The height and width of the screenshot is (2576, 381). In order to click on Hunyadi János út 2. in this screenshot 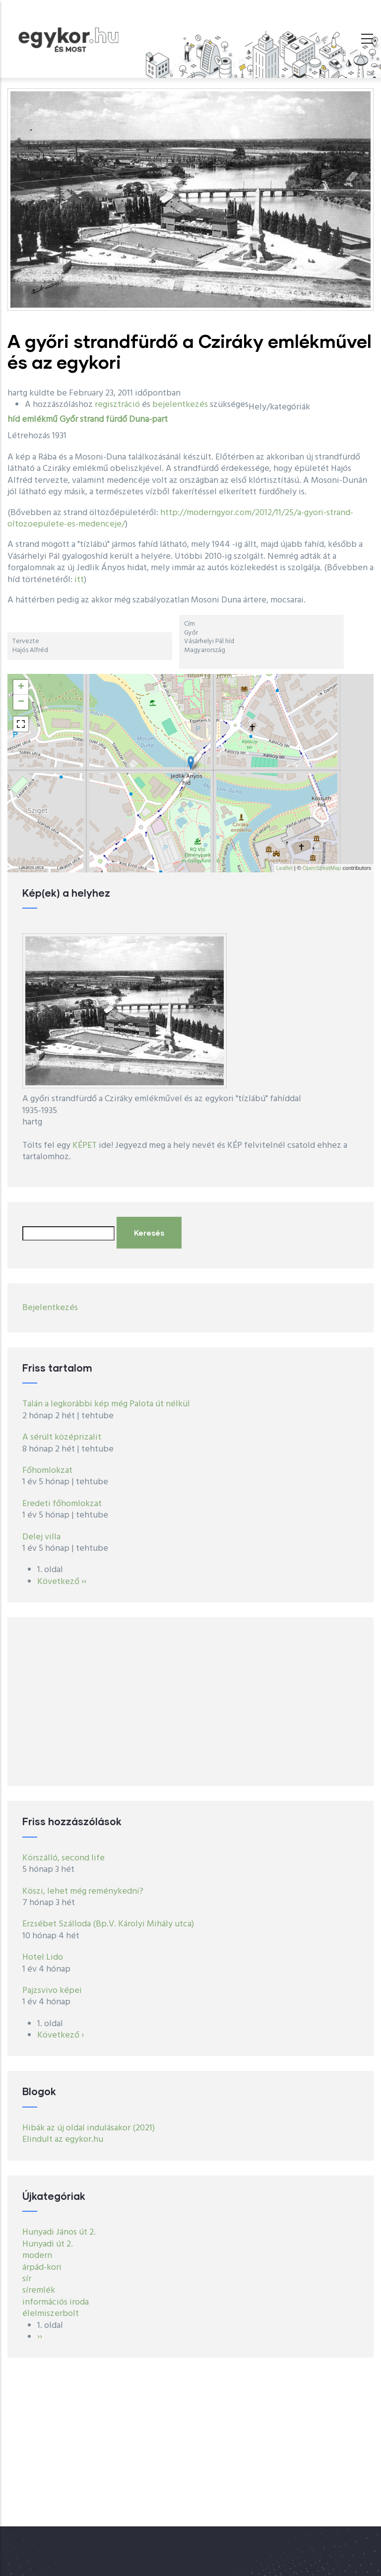, I will do `click(59, 2232)`.